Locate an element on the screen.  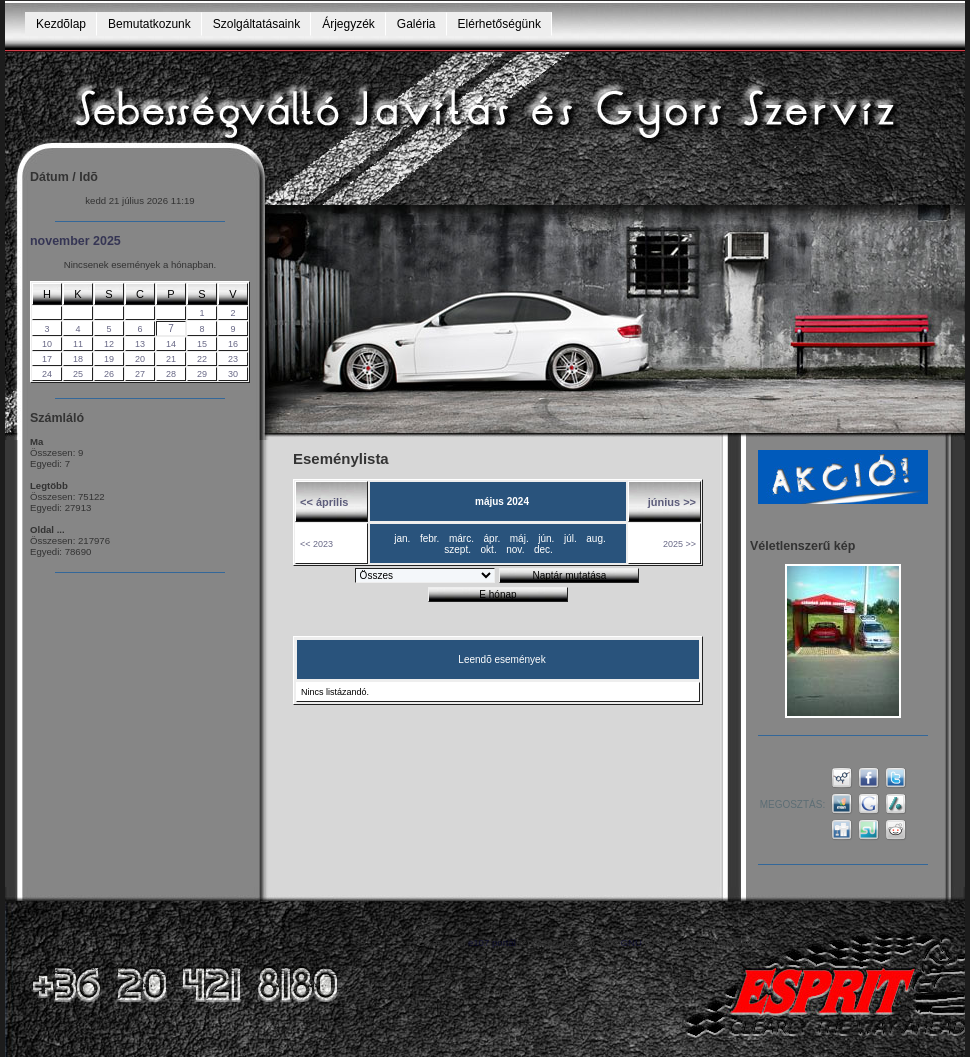
Bemutatkozunk is located at coordinates (149, 24).